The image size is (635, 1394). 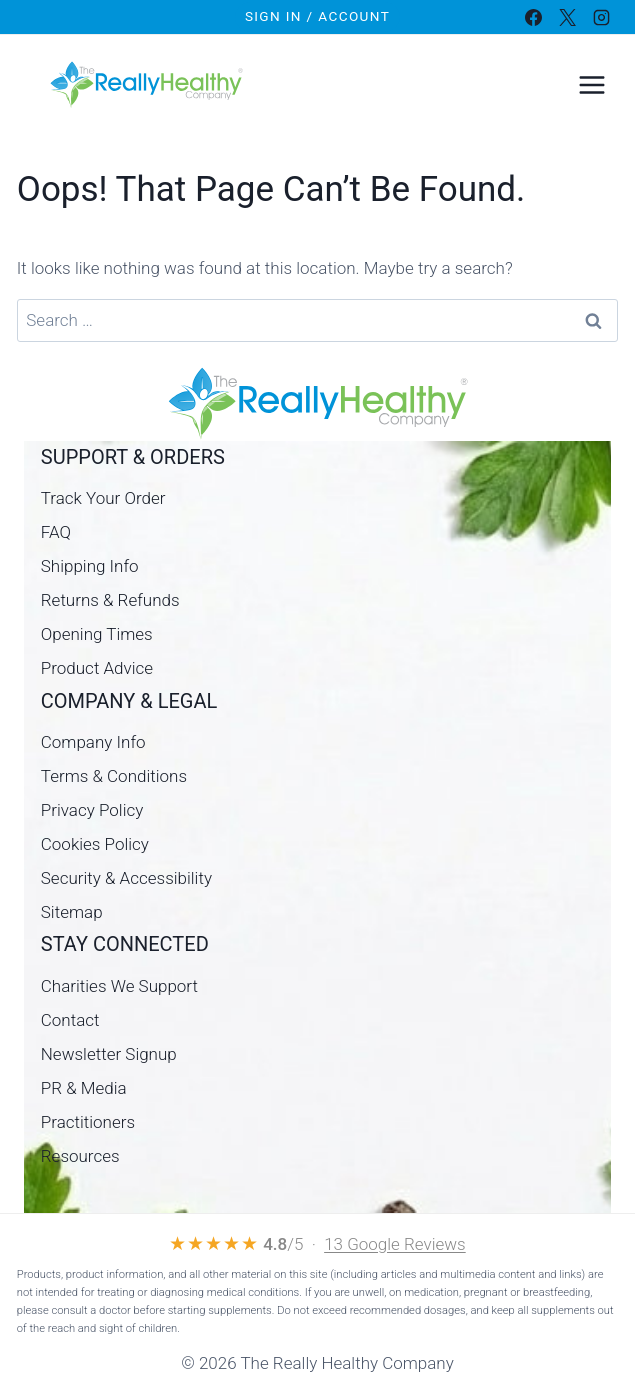 What do you see at coordinates (84, 1088) in the screenshot?
I see `PR & Media` at bounding box center [84, 1088].